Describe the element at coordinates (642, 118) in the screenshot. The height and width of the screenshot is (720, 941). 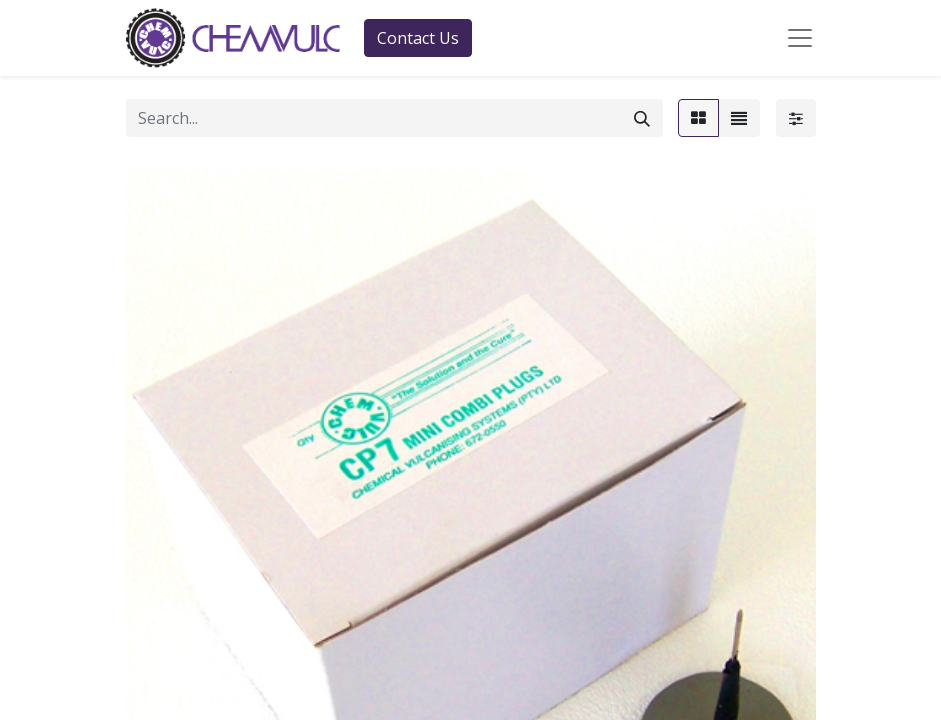
I see `[Search]` at that location.